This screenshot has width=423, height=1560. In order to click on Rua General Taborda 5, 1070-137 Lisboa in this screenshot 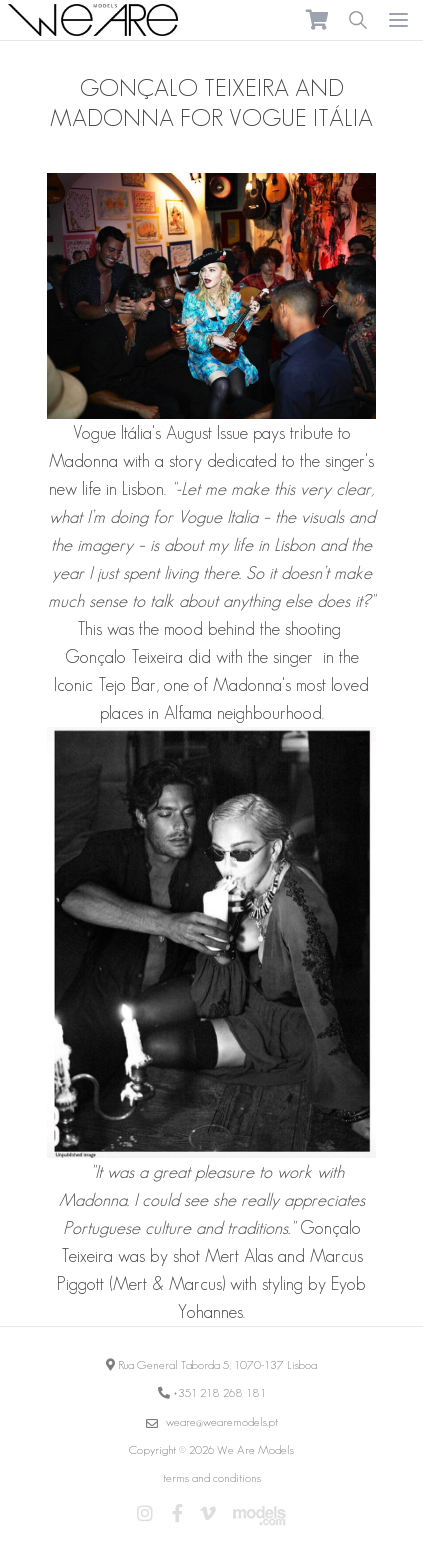, I will do `click(217, 1364)`.